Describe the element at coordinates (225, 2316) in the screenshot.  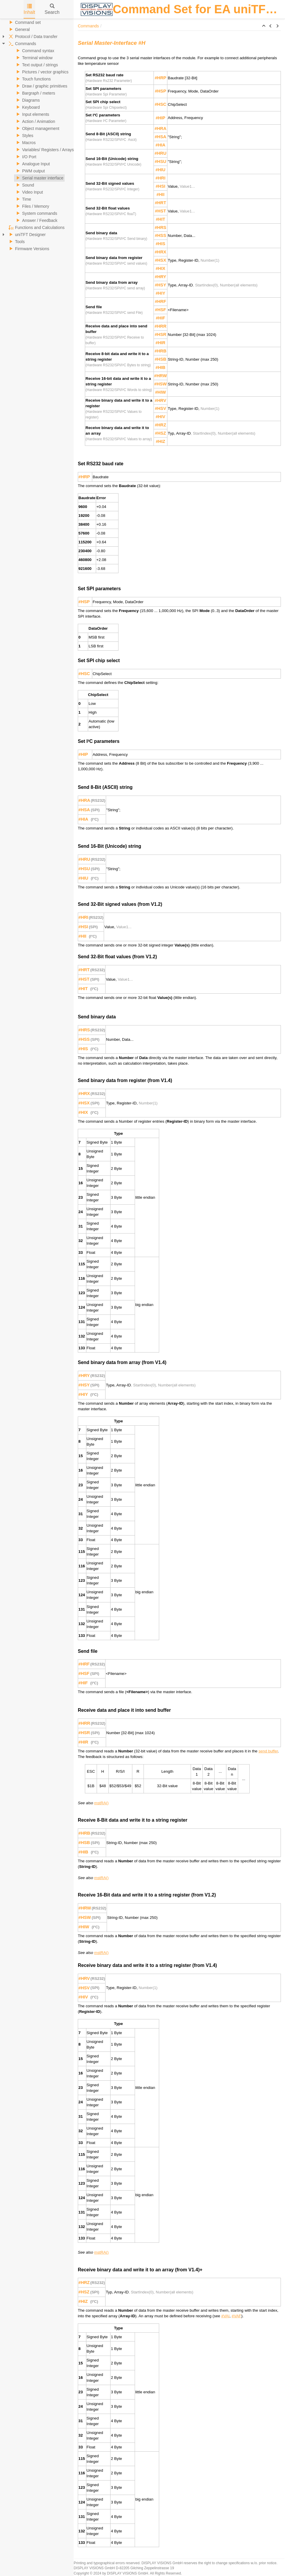
I see `#VAI` at that location.